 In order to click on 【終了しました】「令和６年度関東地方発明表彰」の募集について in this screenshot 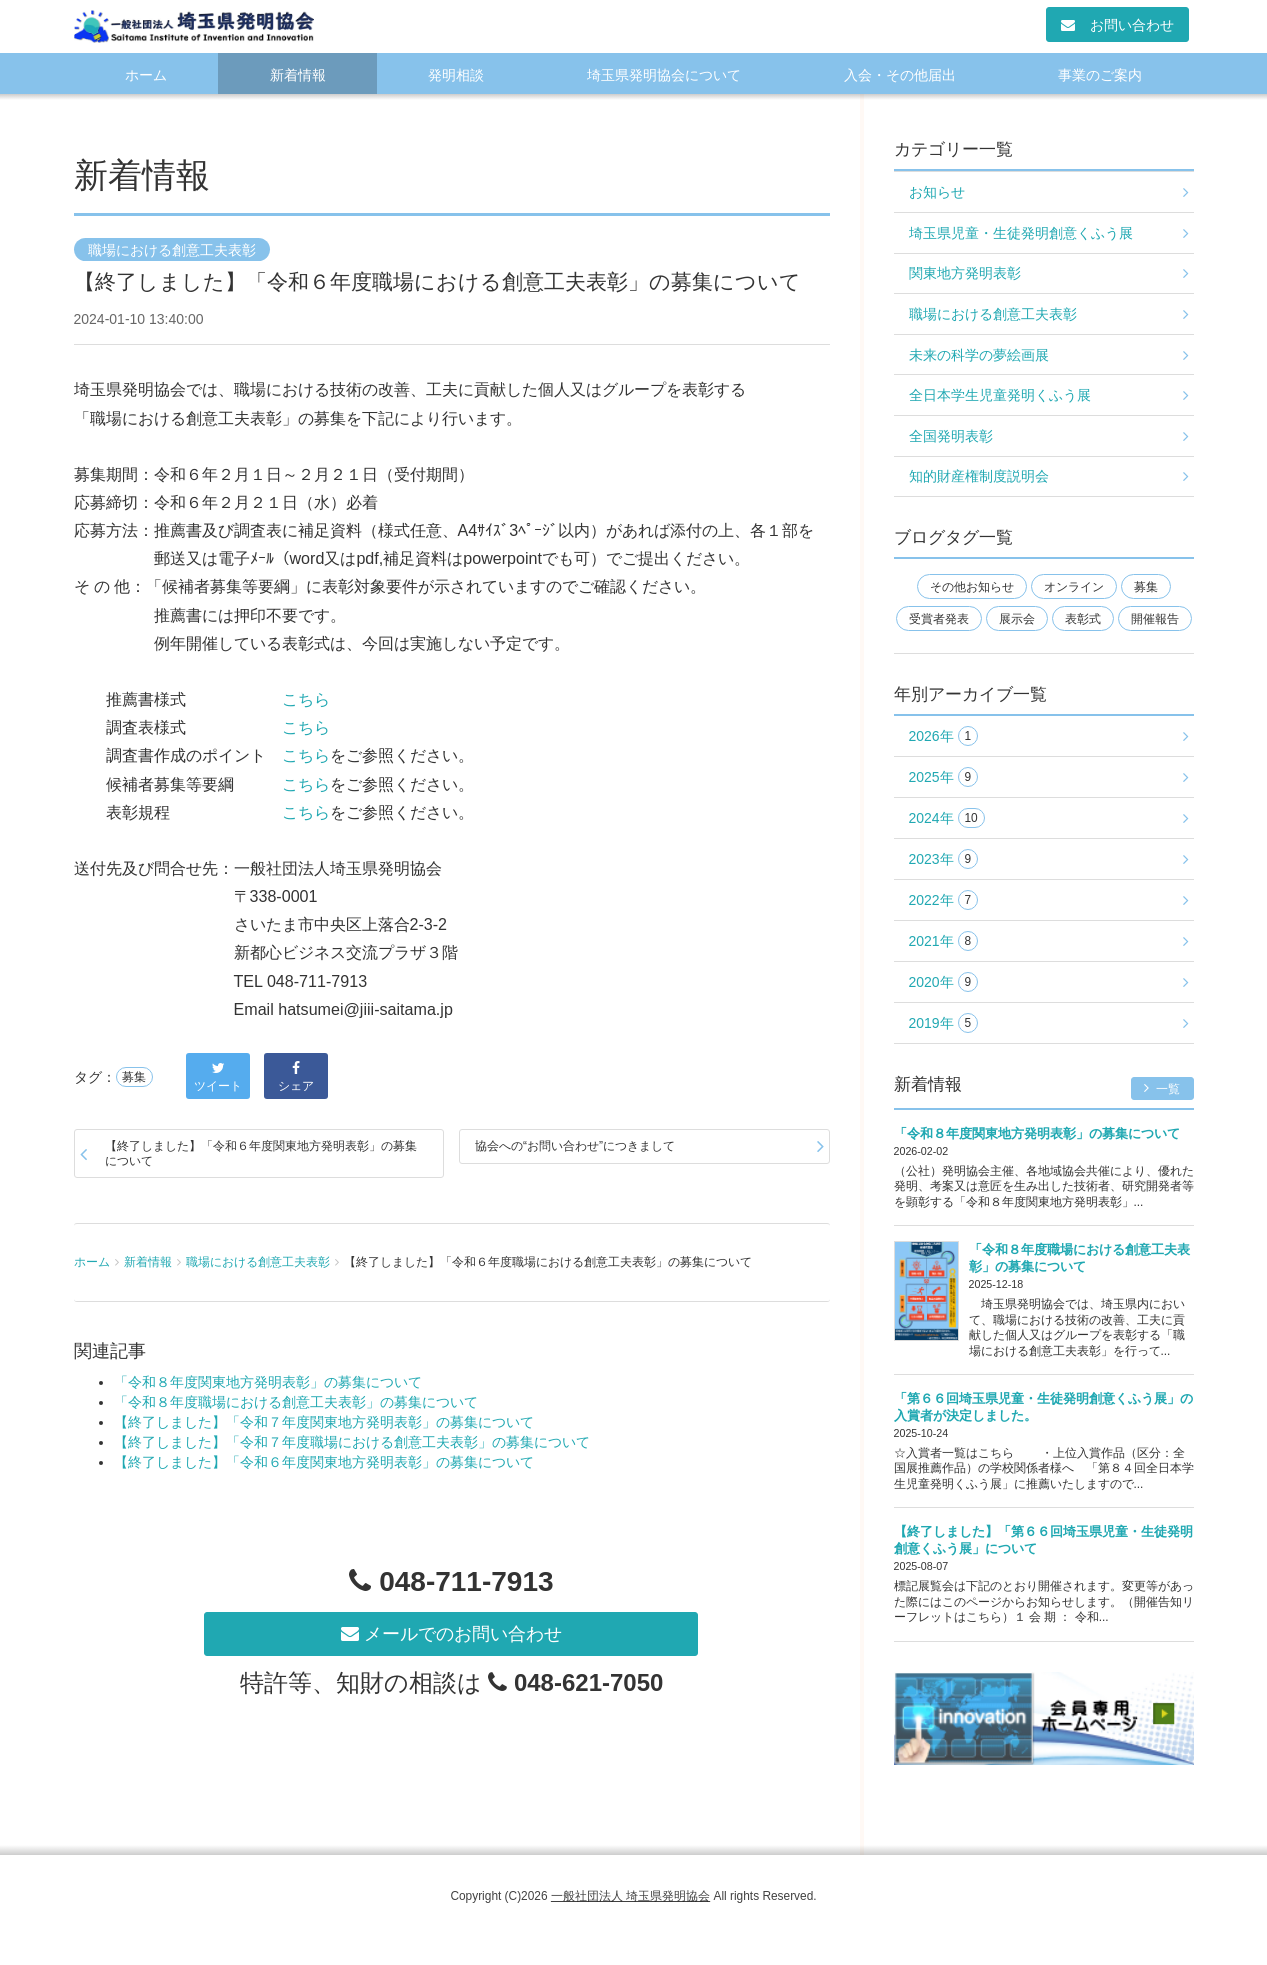, I will do `click(261, 1153)`.